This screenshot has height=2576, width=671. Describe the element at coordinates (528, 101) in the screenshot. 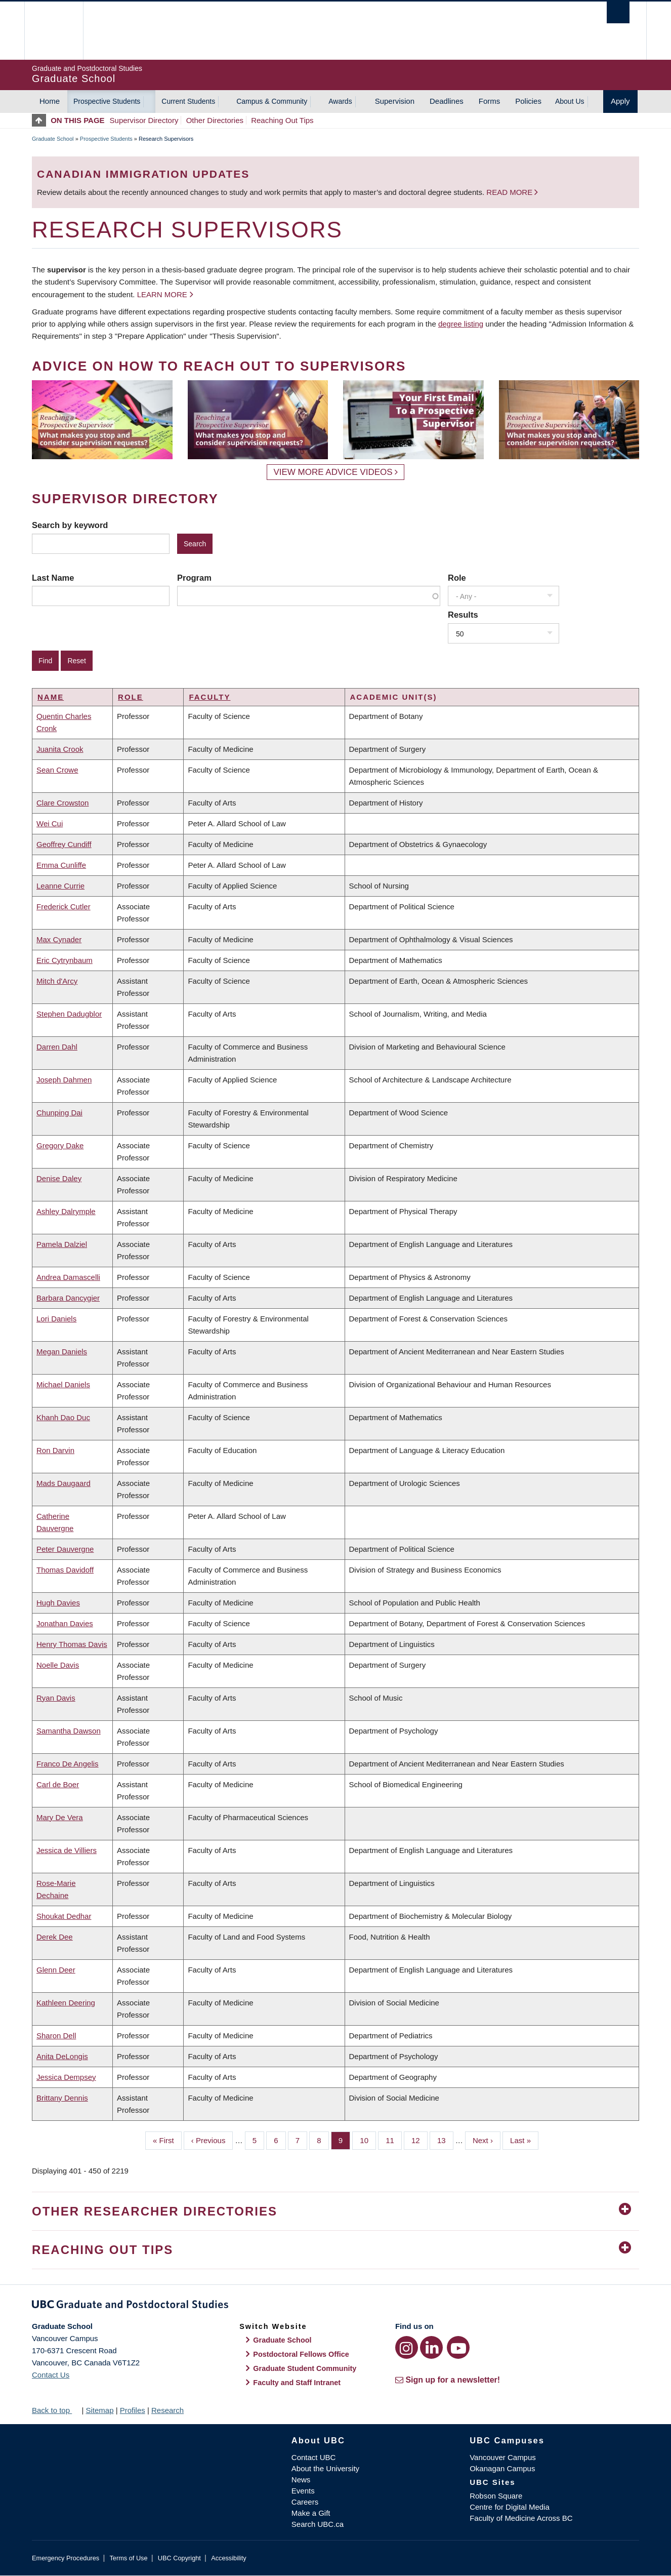

I see `Policies` at that location.